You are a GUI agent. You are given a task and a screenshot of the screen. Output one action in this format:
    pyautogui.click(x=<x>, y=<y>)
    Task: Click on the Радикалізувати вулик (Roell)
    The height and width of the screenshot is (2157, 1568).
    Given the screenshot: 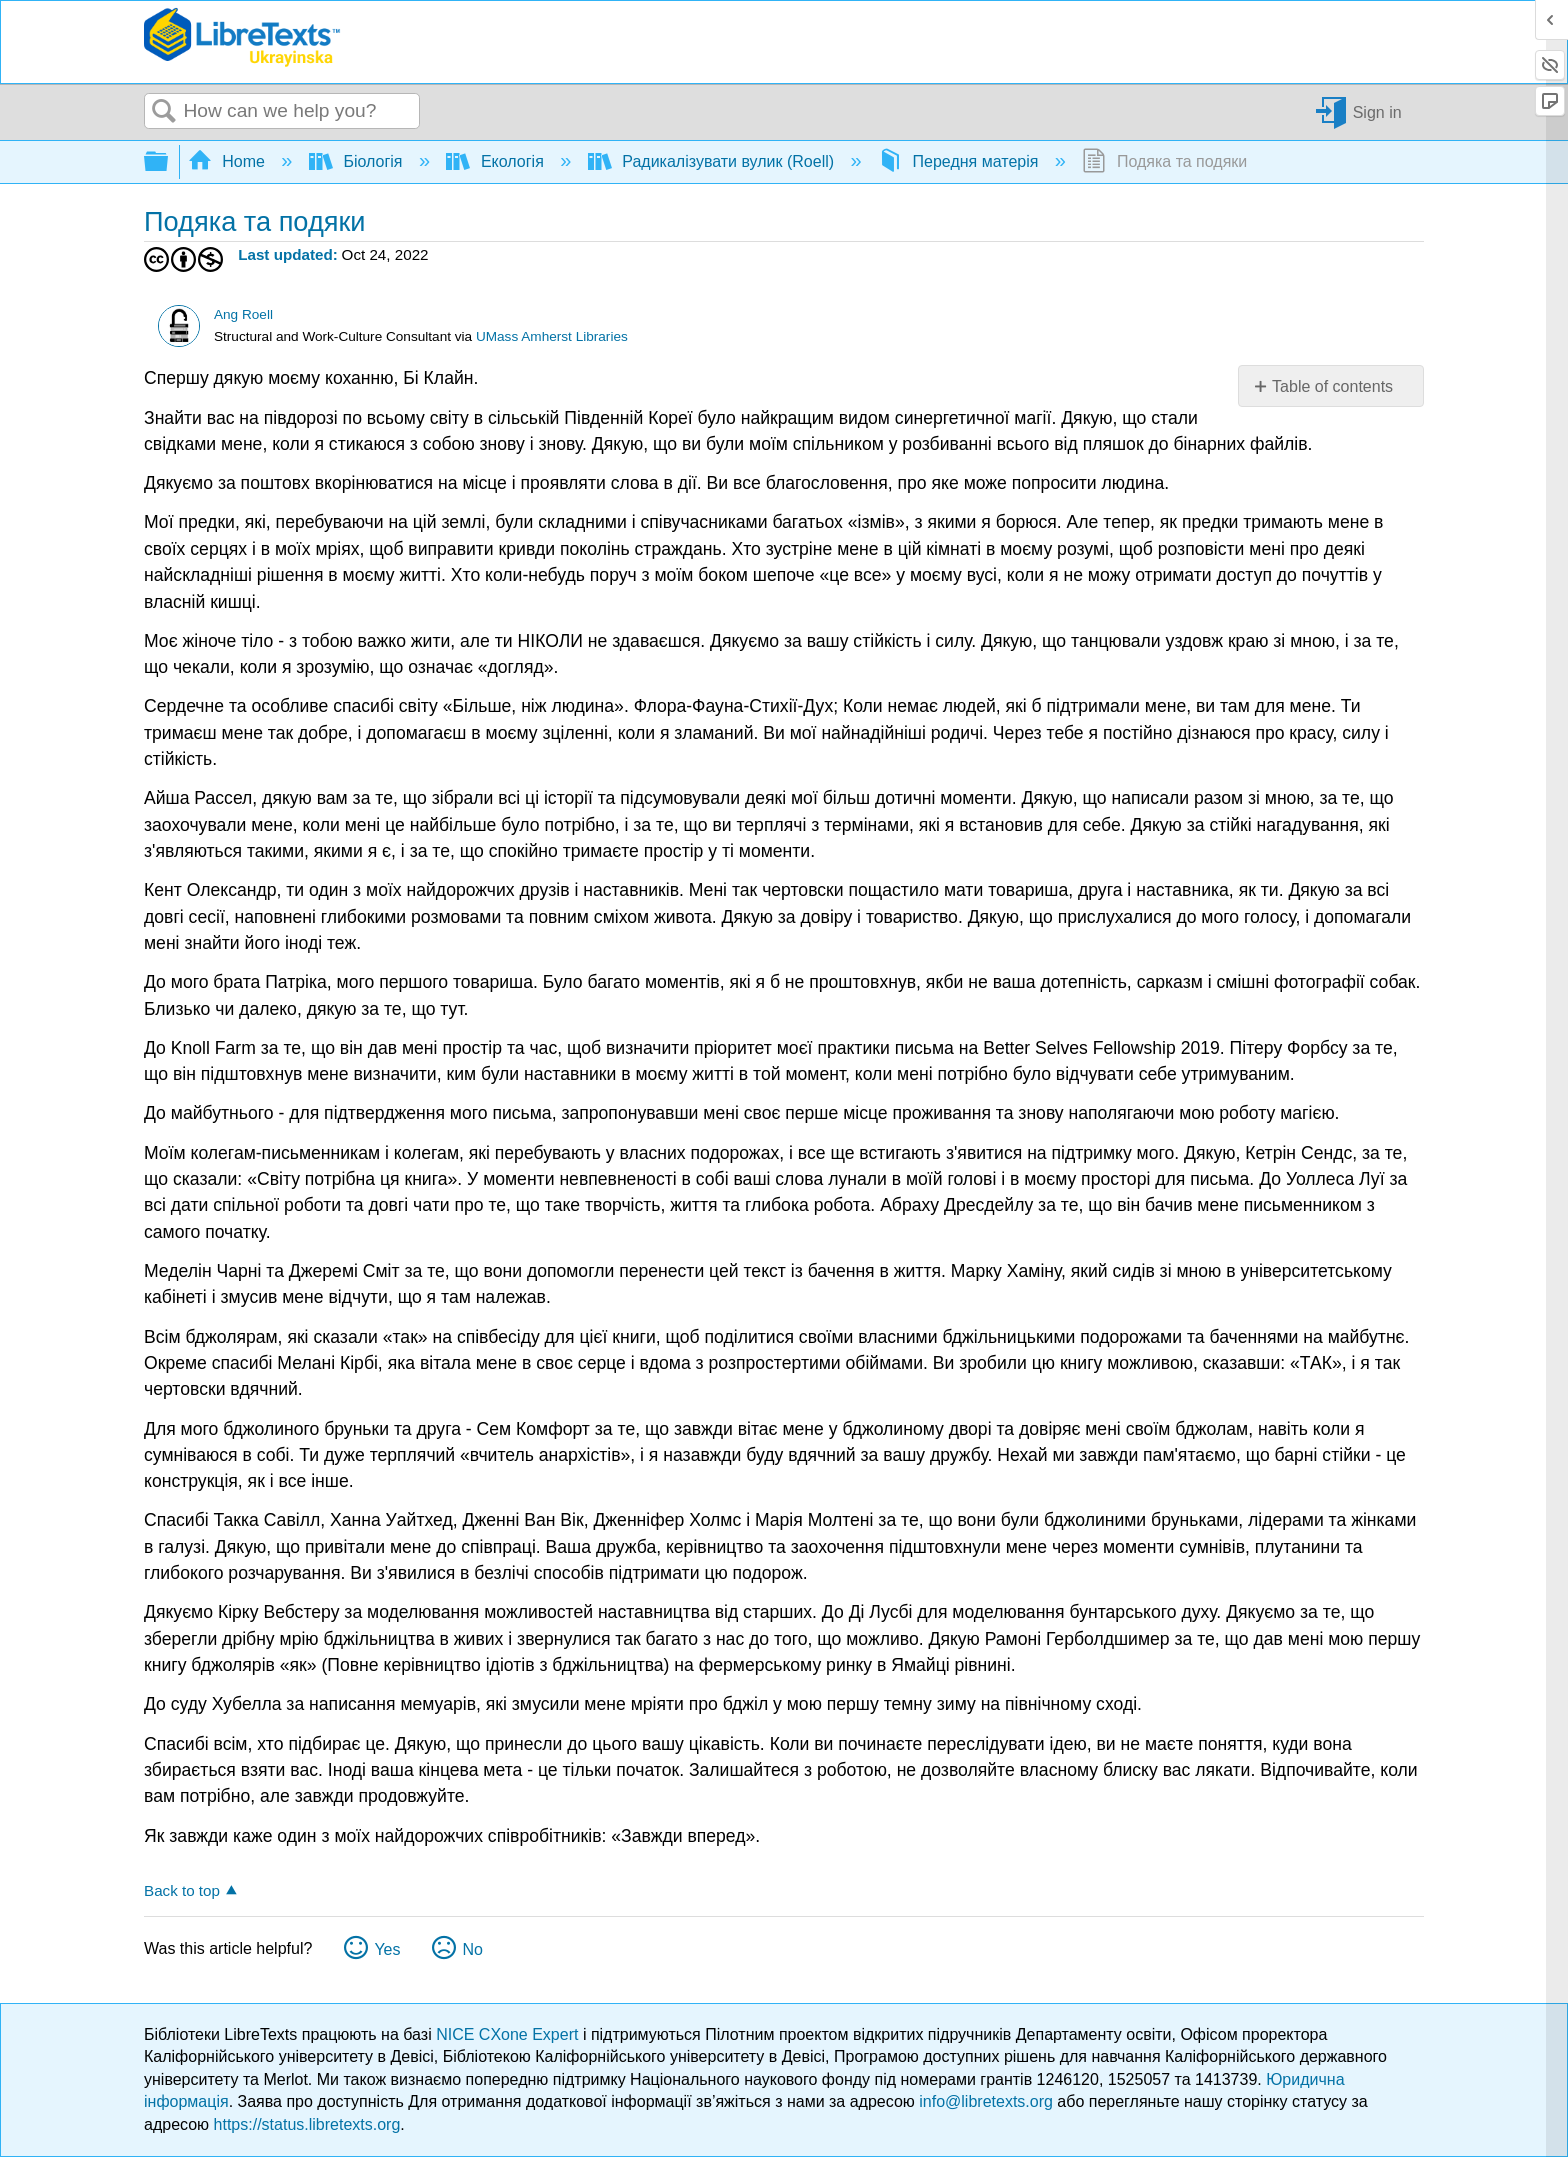 What is the action you would take?
    pyautogui.click(x=713, y=161)
    